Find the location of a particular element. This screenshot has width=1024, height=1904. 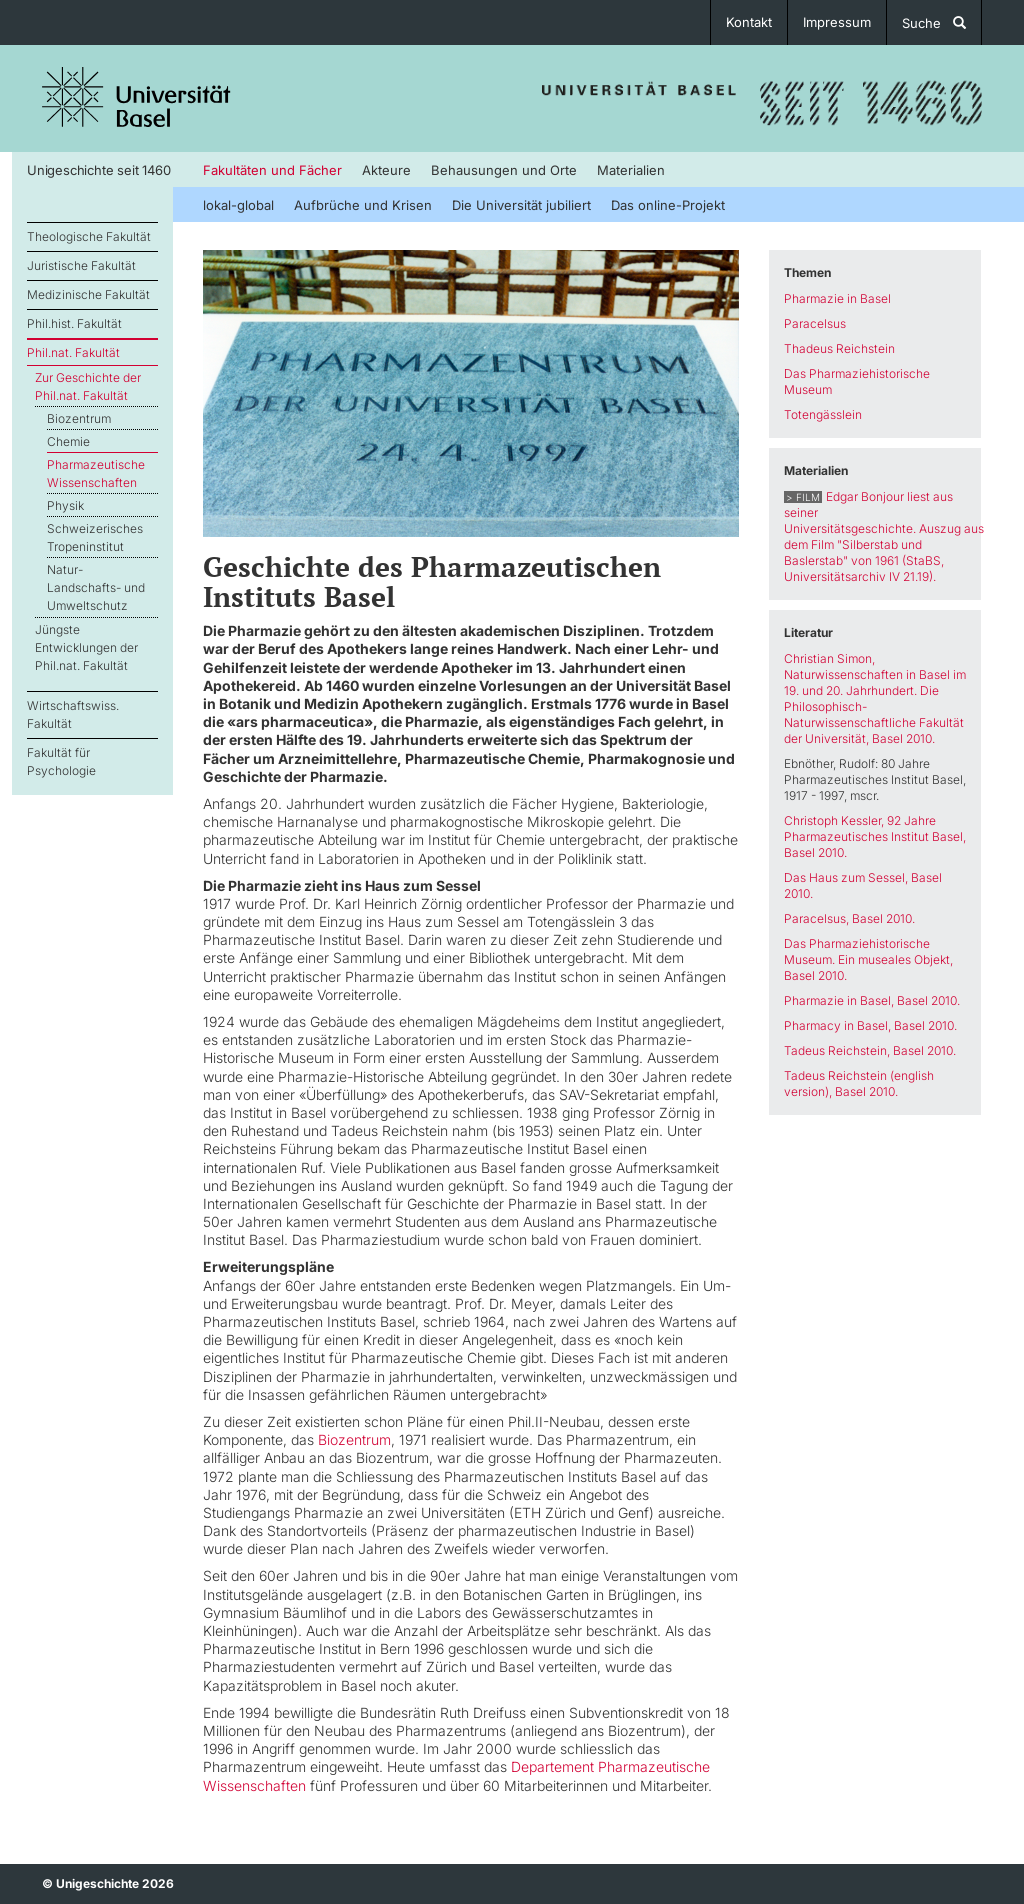

Chemie is located at coordinates (68, 441).